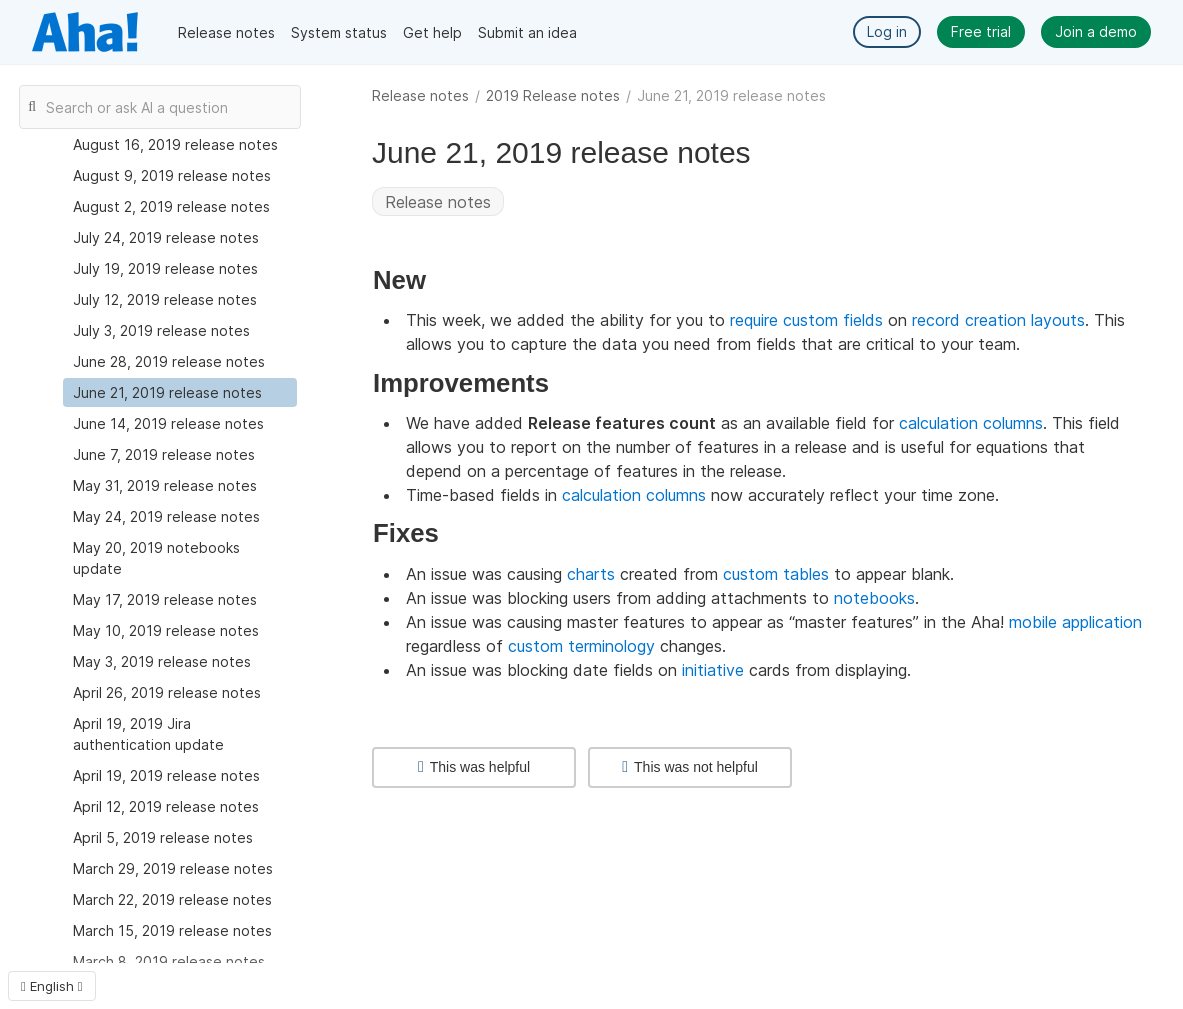 This screenshot has height=1009, width=1183. What do you see at coordinates (165, 268) in the screenshot?
I see `July 19, 2019 release notes` at bounding box center [165, 268].